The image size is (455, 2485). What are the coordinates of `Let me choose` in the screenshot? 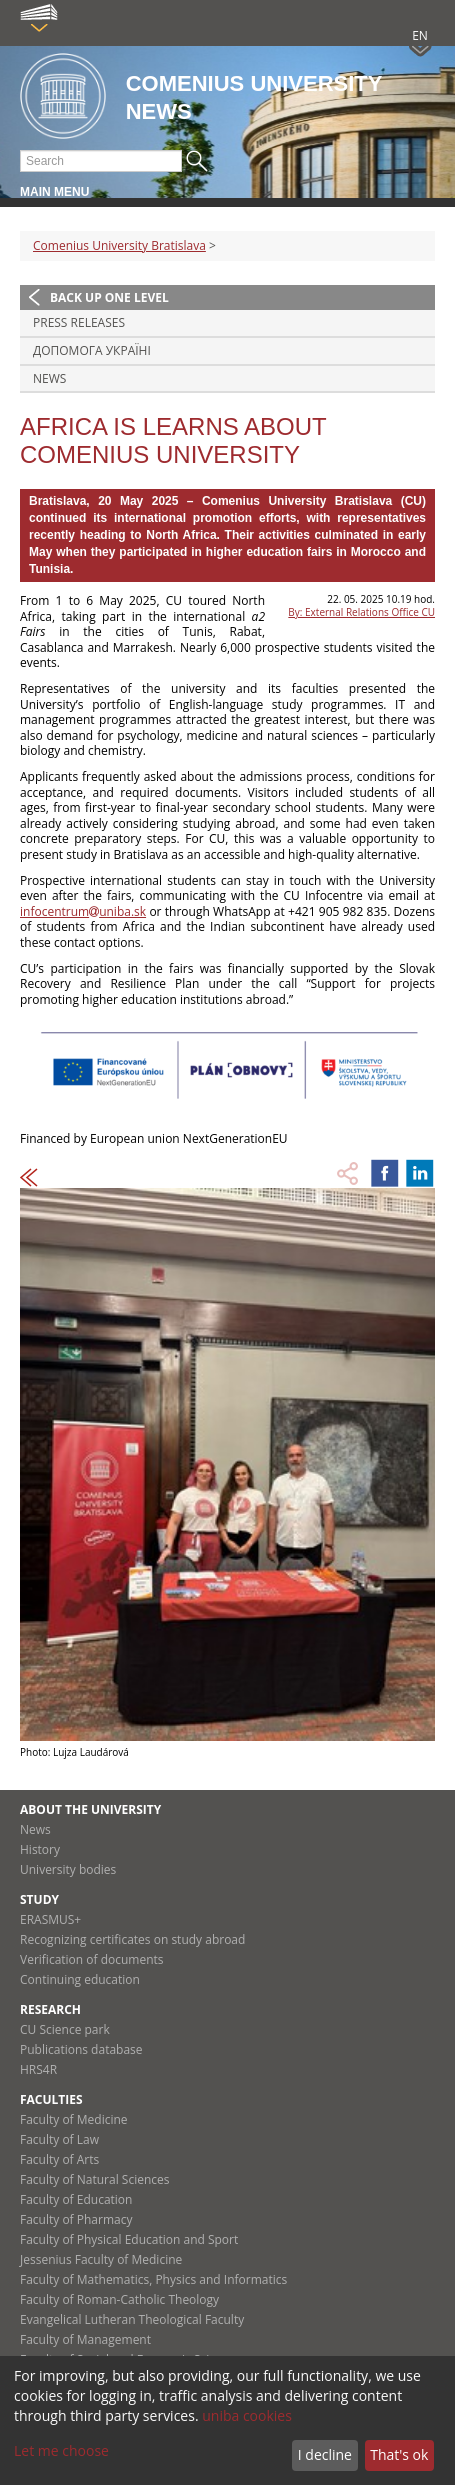 It's located at (61, 2450).